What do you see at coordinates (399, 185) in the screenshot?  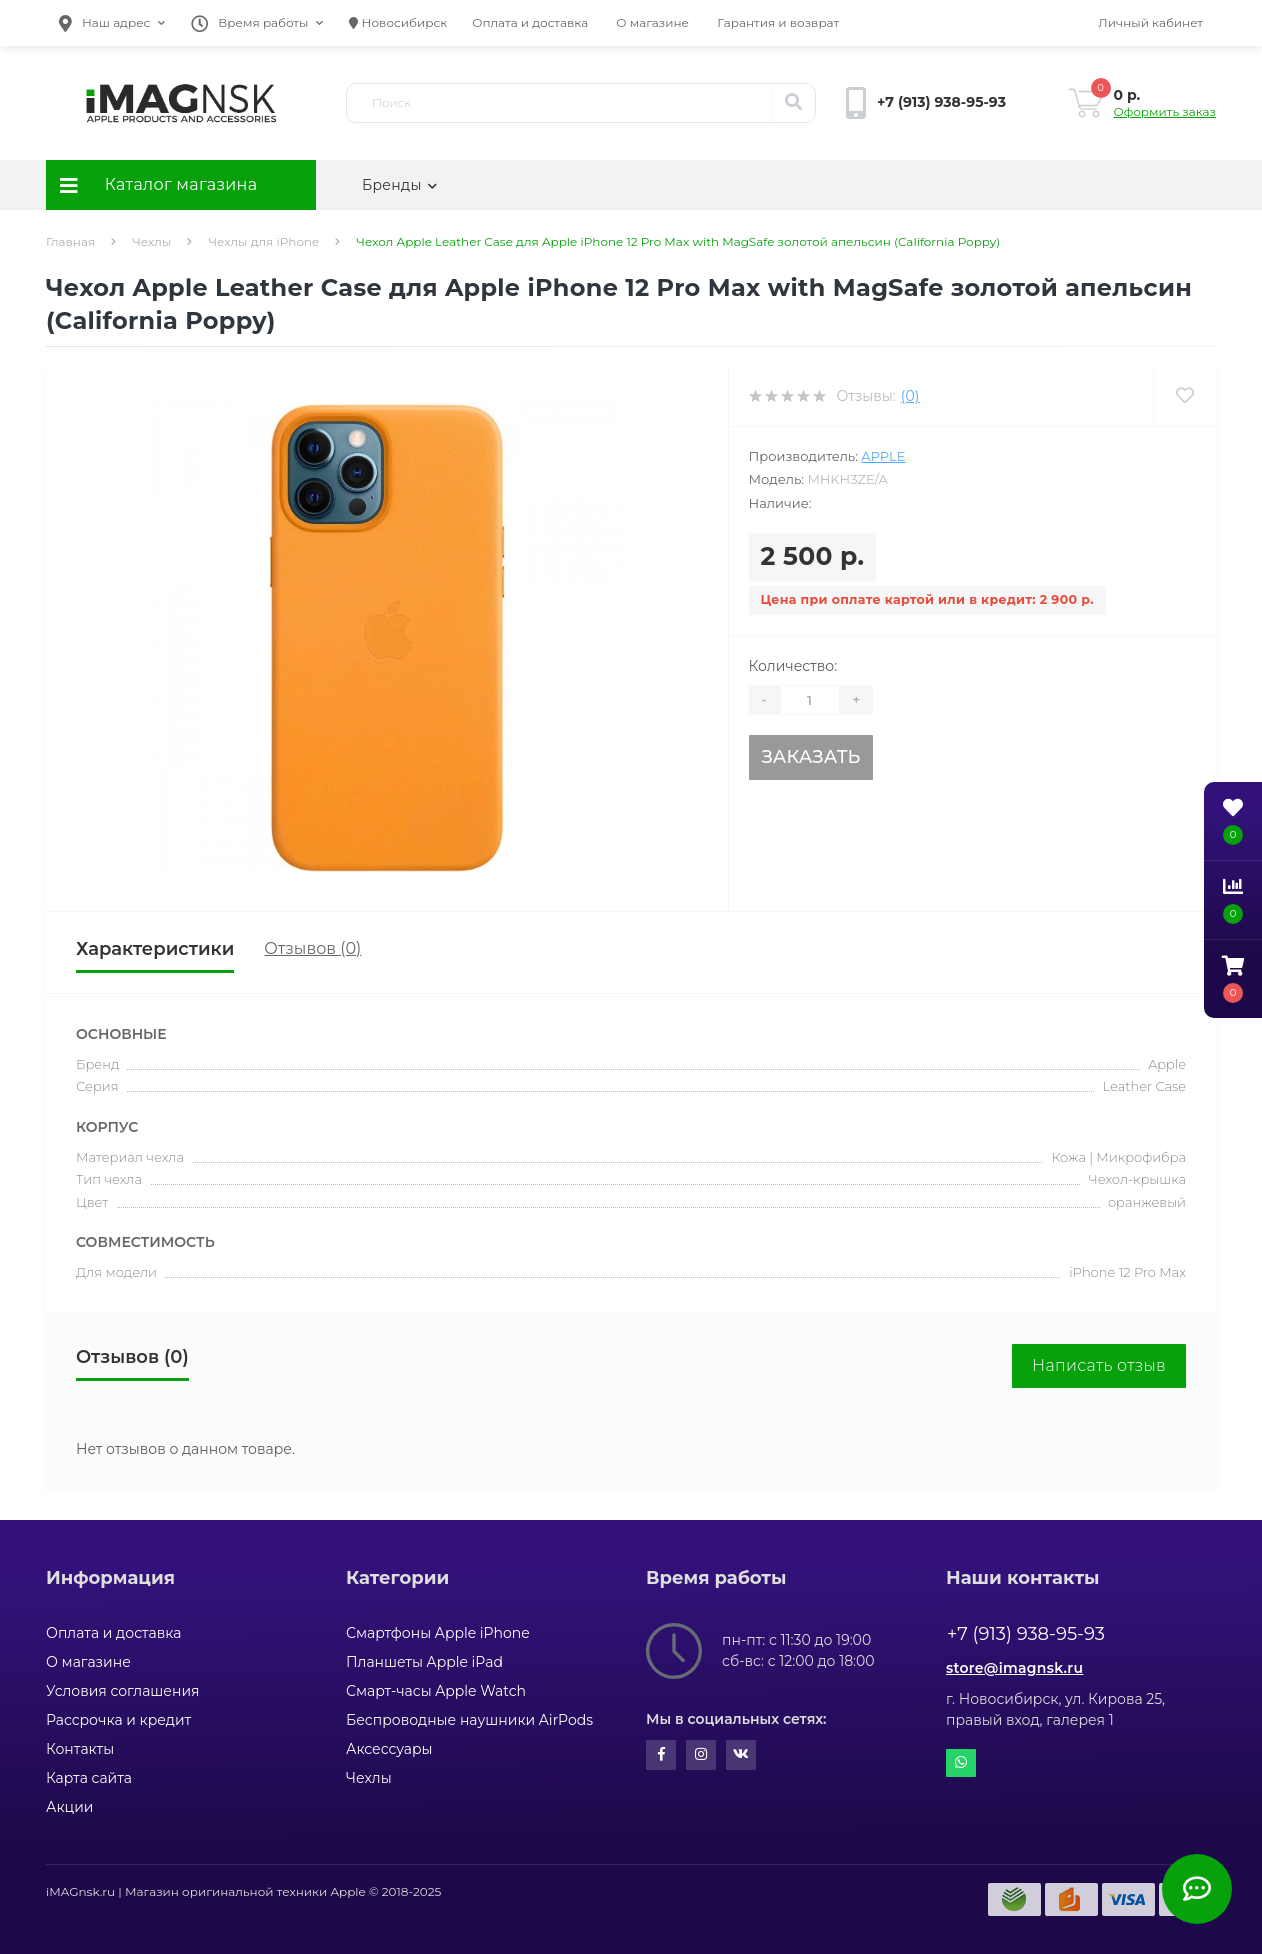 I see `Бренды` at bounding box center [399, 185].